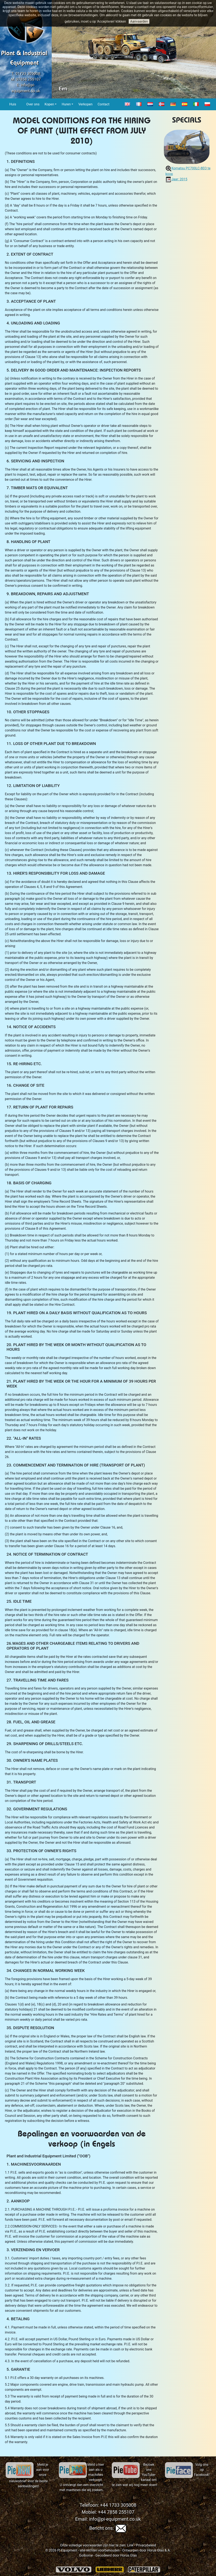 Image resolution: width=216 pixels, height=2576 pixels. I want to click on Kopen [button], so click(49, 111).